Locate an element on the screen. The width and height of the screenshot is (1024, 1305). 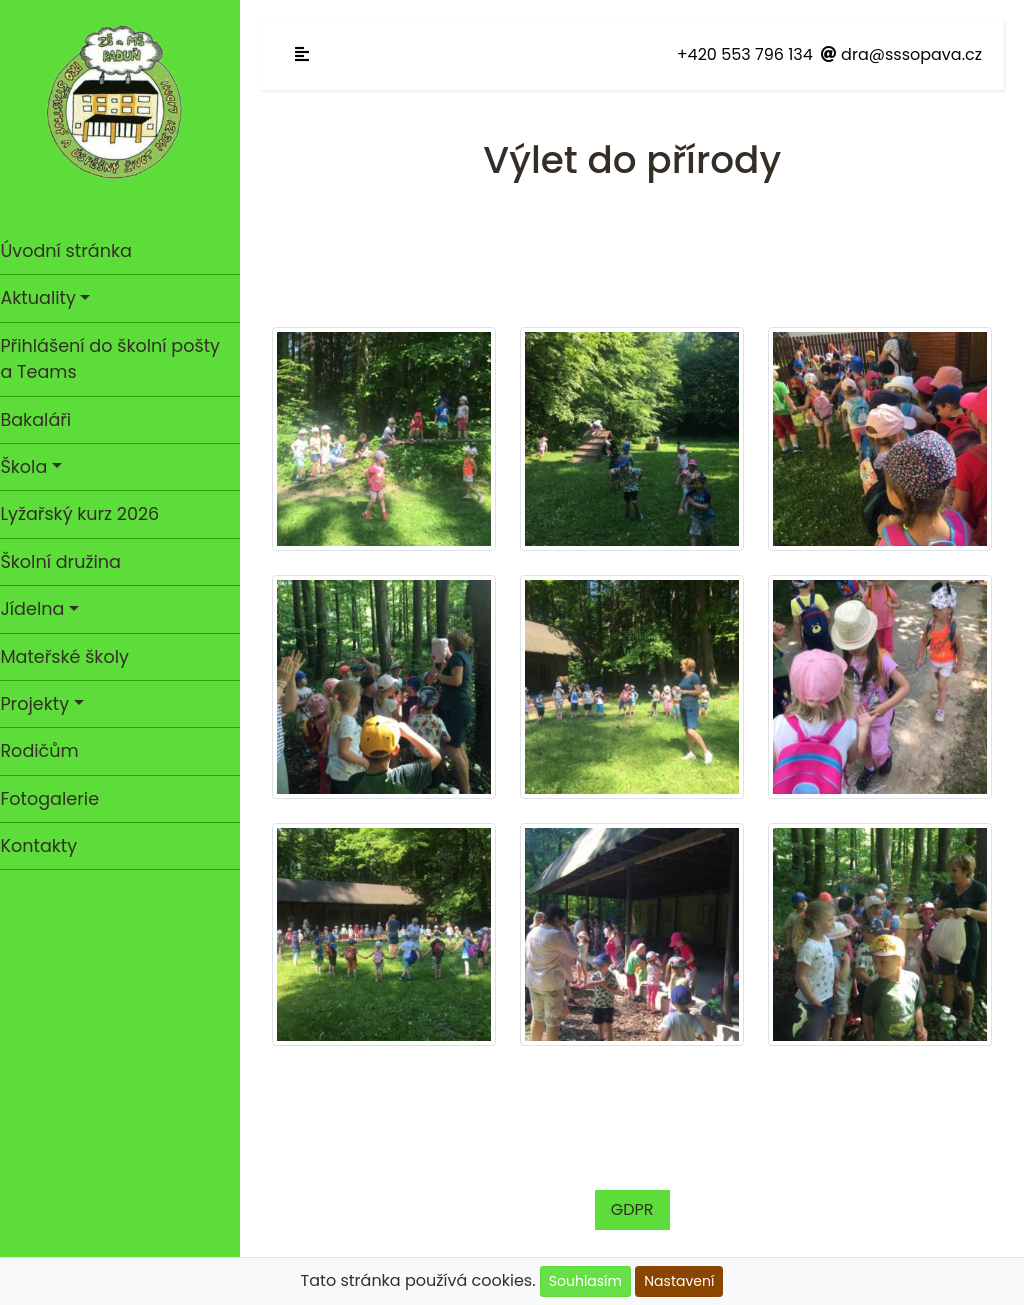
Mateřské školy is located at coordinates (74, 657).